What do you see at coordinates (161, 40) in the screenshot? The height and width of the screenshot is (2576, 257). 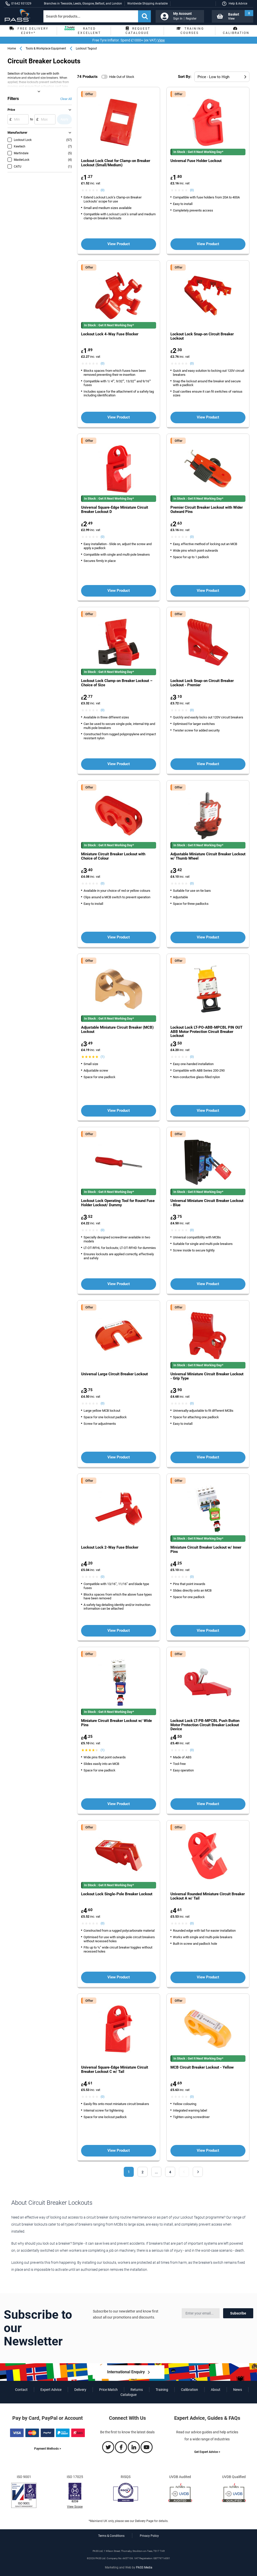 I see `View` at bounding box center [161, 40].